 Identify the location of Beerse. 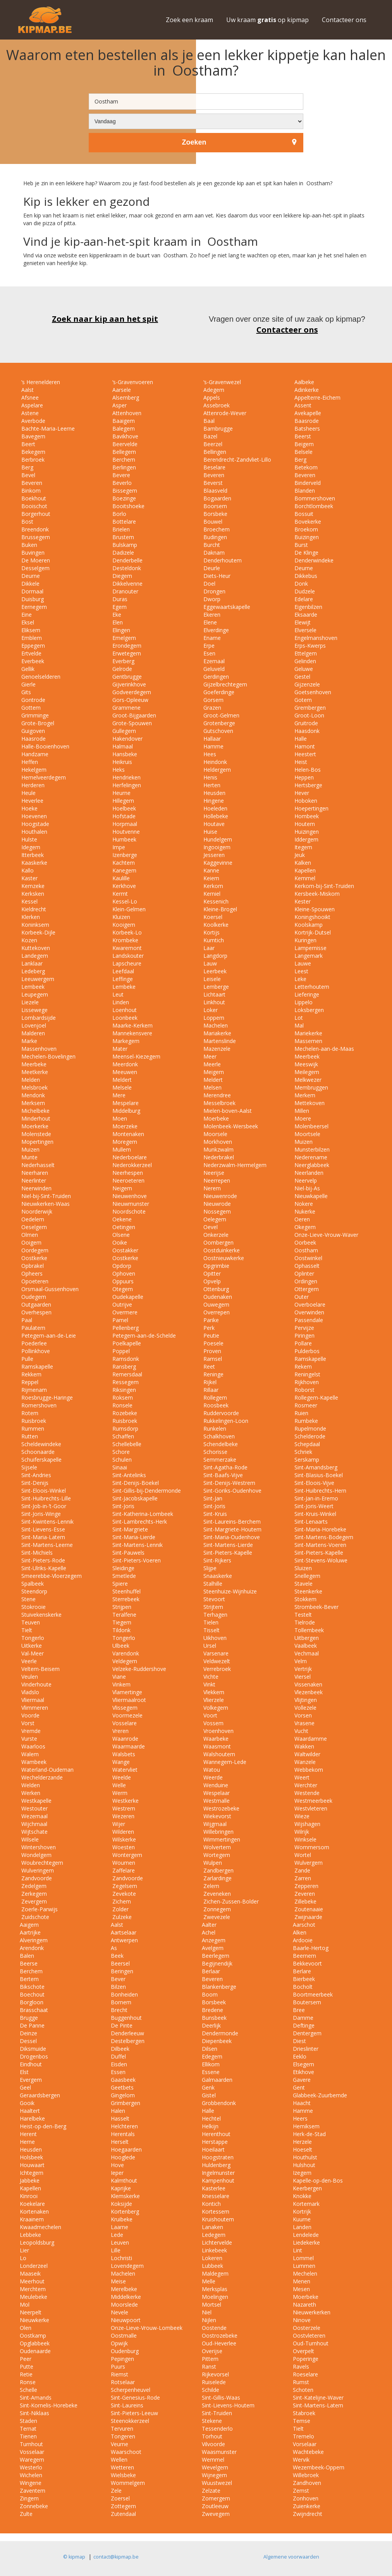
(29, 1963).